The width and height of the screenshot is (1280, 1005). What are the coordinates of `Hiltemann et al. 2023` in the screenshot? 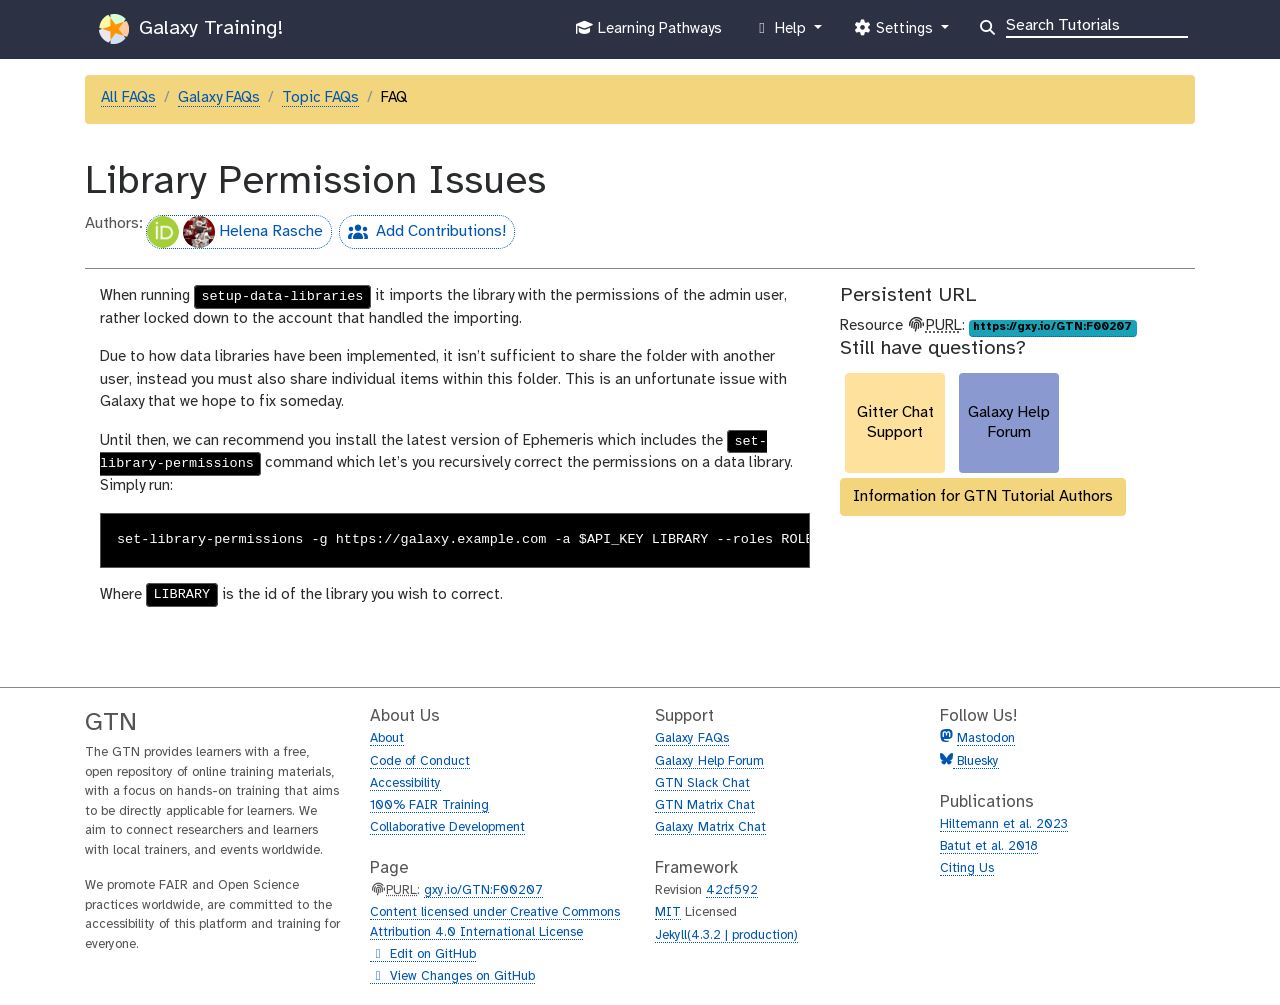 It's located at (1004, 824).